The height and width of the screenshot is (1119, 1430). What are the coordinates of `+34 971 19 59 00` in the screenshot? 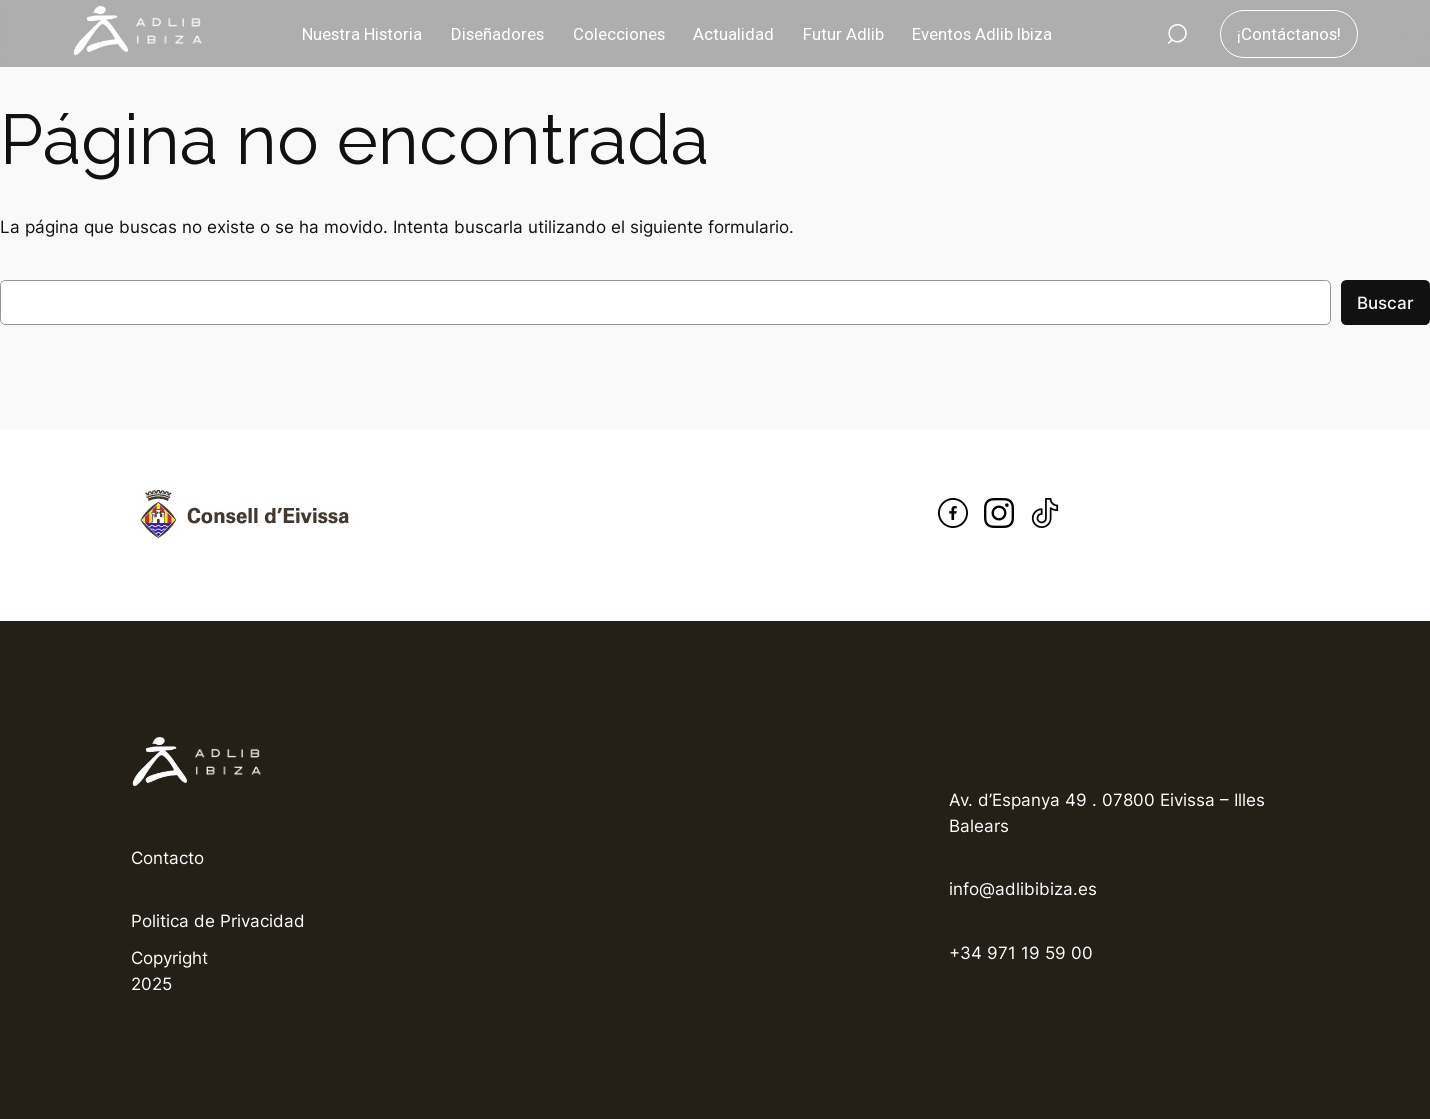 It's located at (1021, 953).